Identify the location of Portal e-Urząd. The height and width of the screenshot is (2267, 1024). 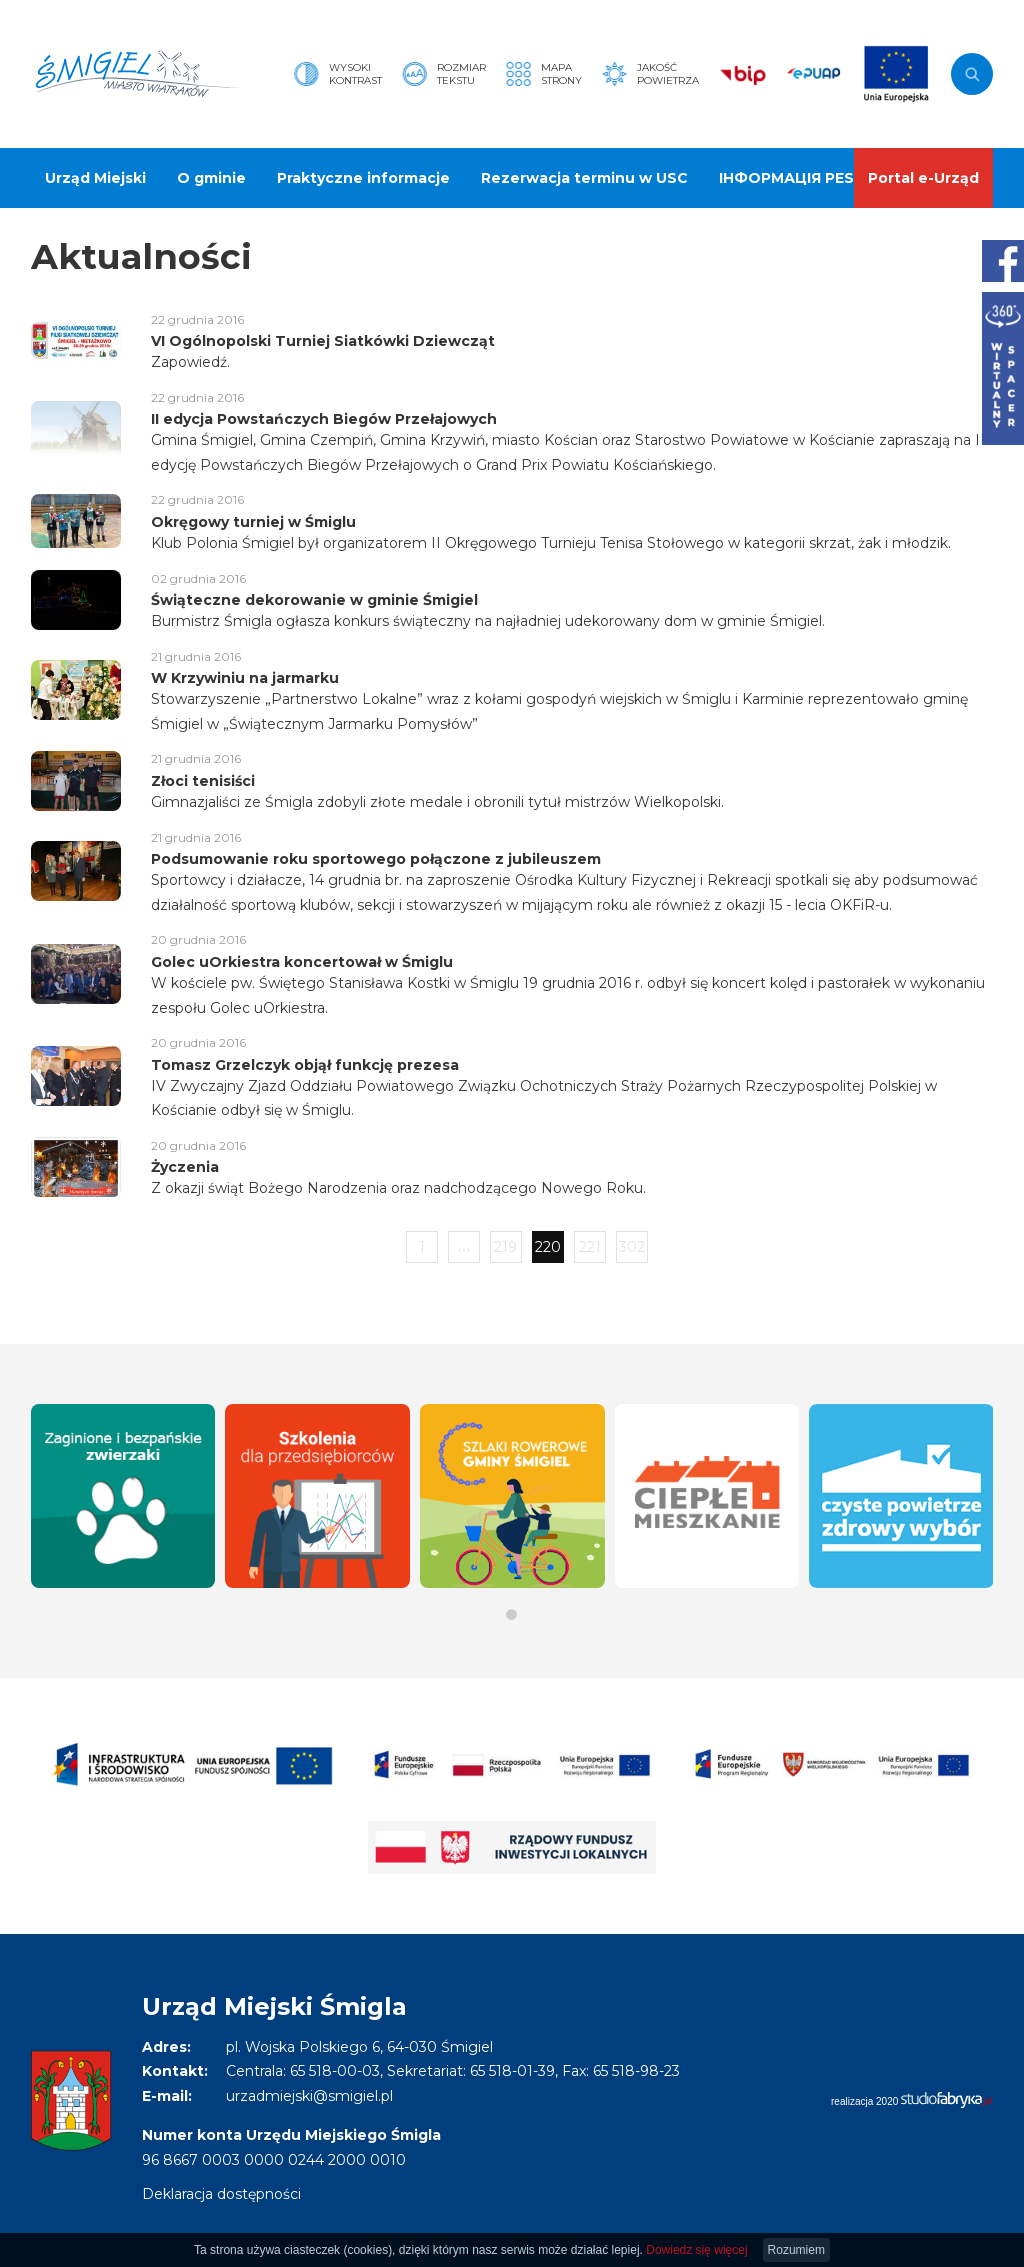
(923, 178).